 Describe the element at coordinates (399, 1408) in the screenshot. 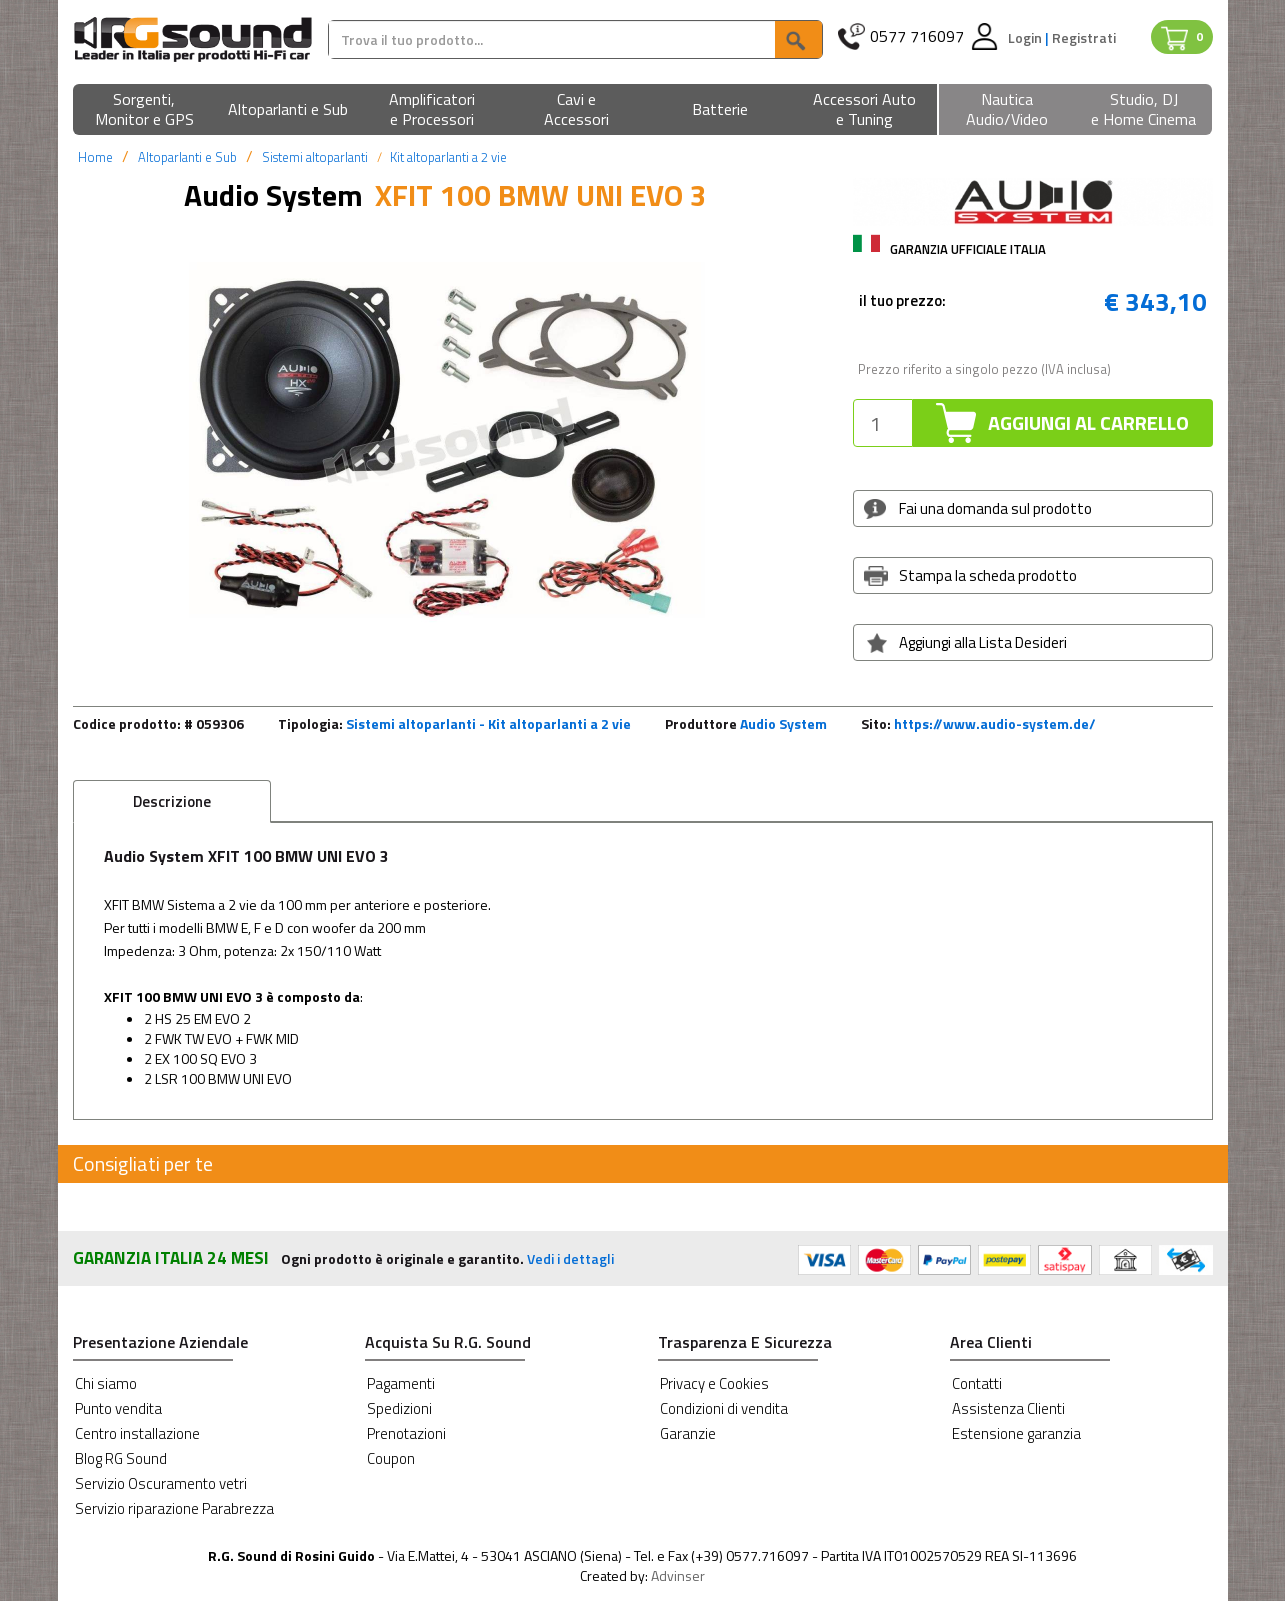

I see `Spedizioni` at that location.